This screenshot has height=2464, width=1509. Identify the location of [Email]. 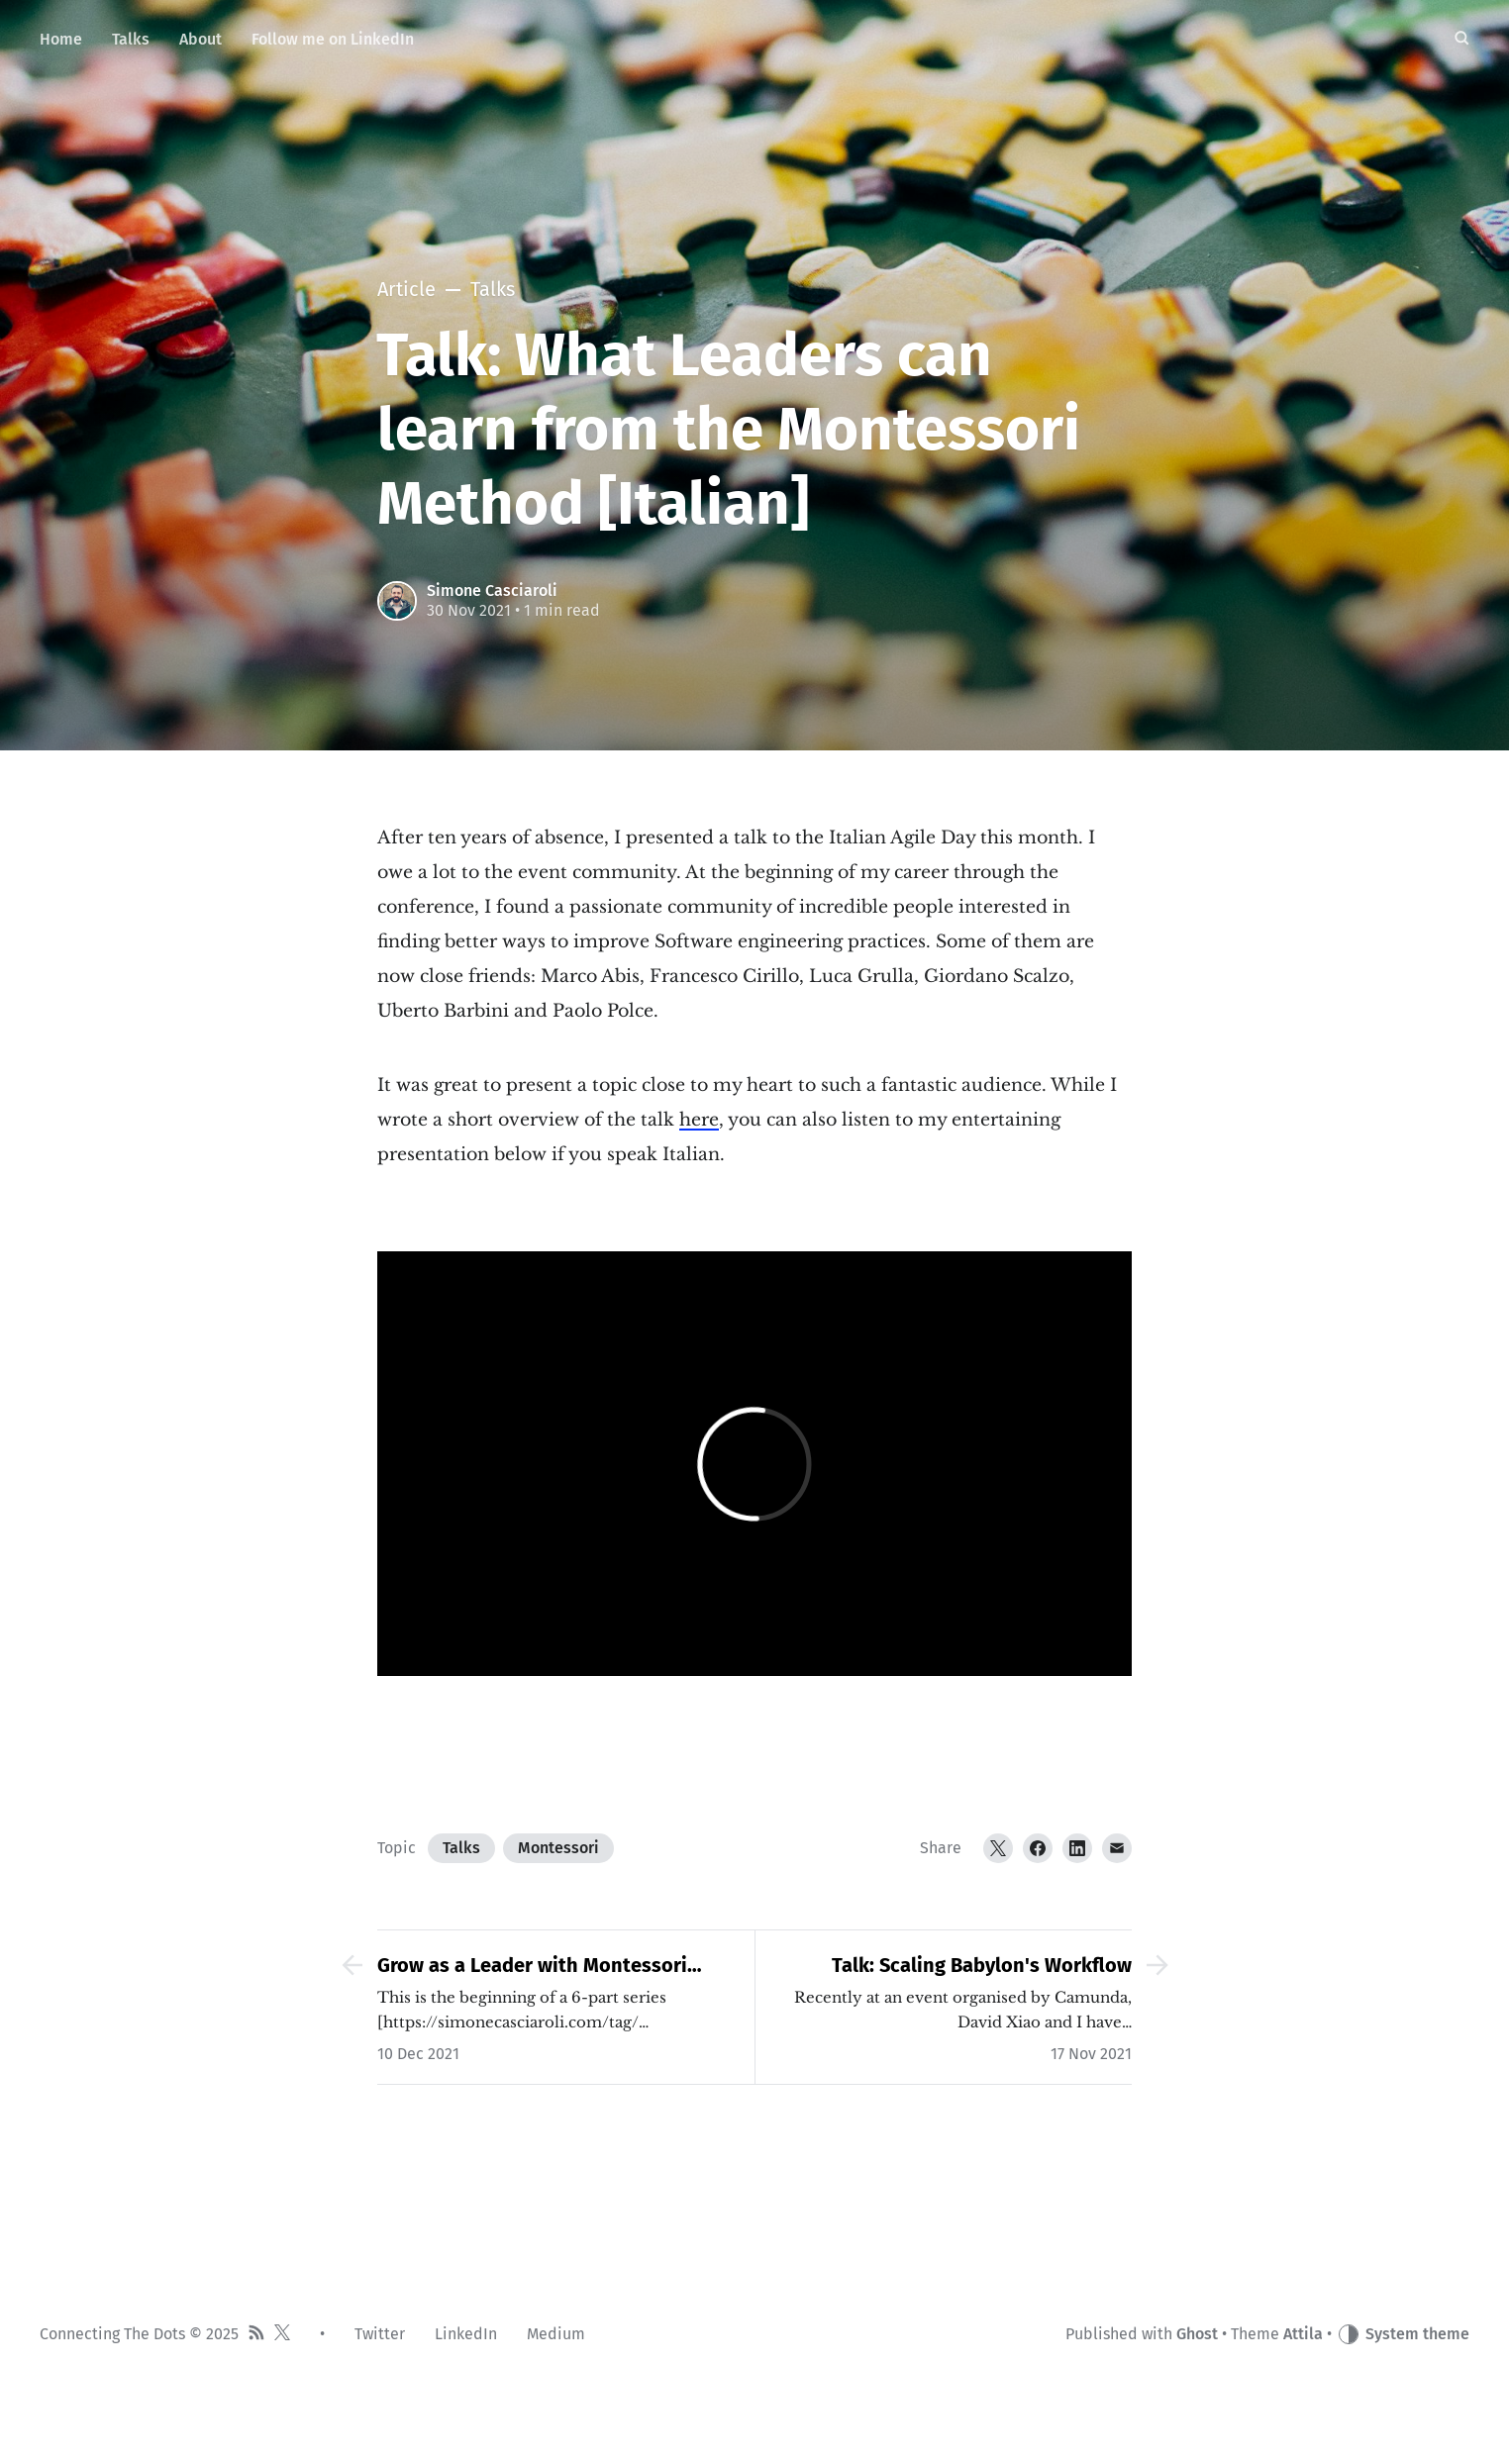
(1117, 1848).